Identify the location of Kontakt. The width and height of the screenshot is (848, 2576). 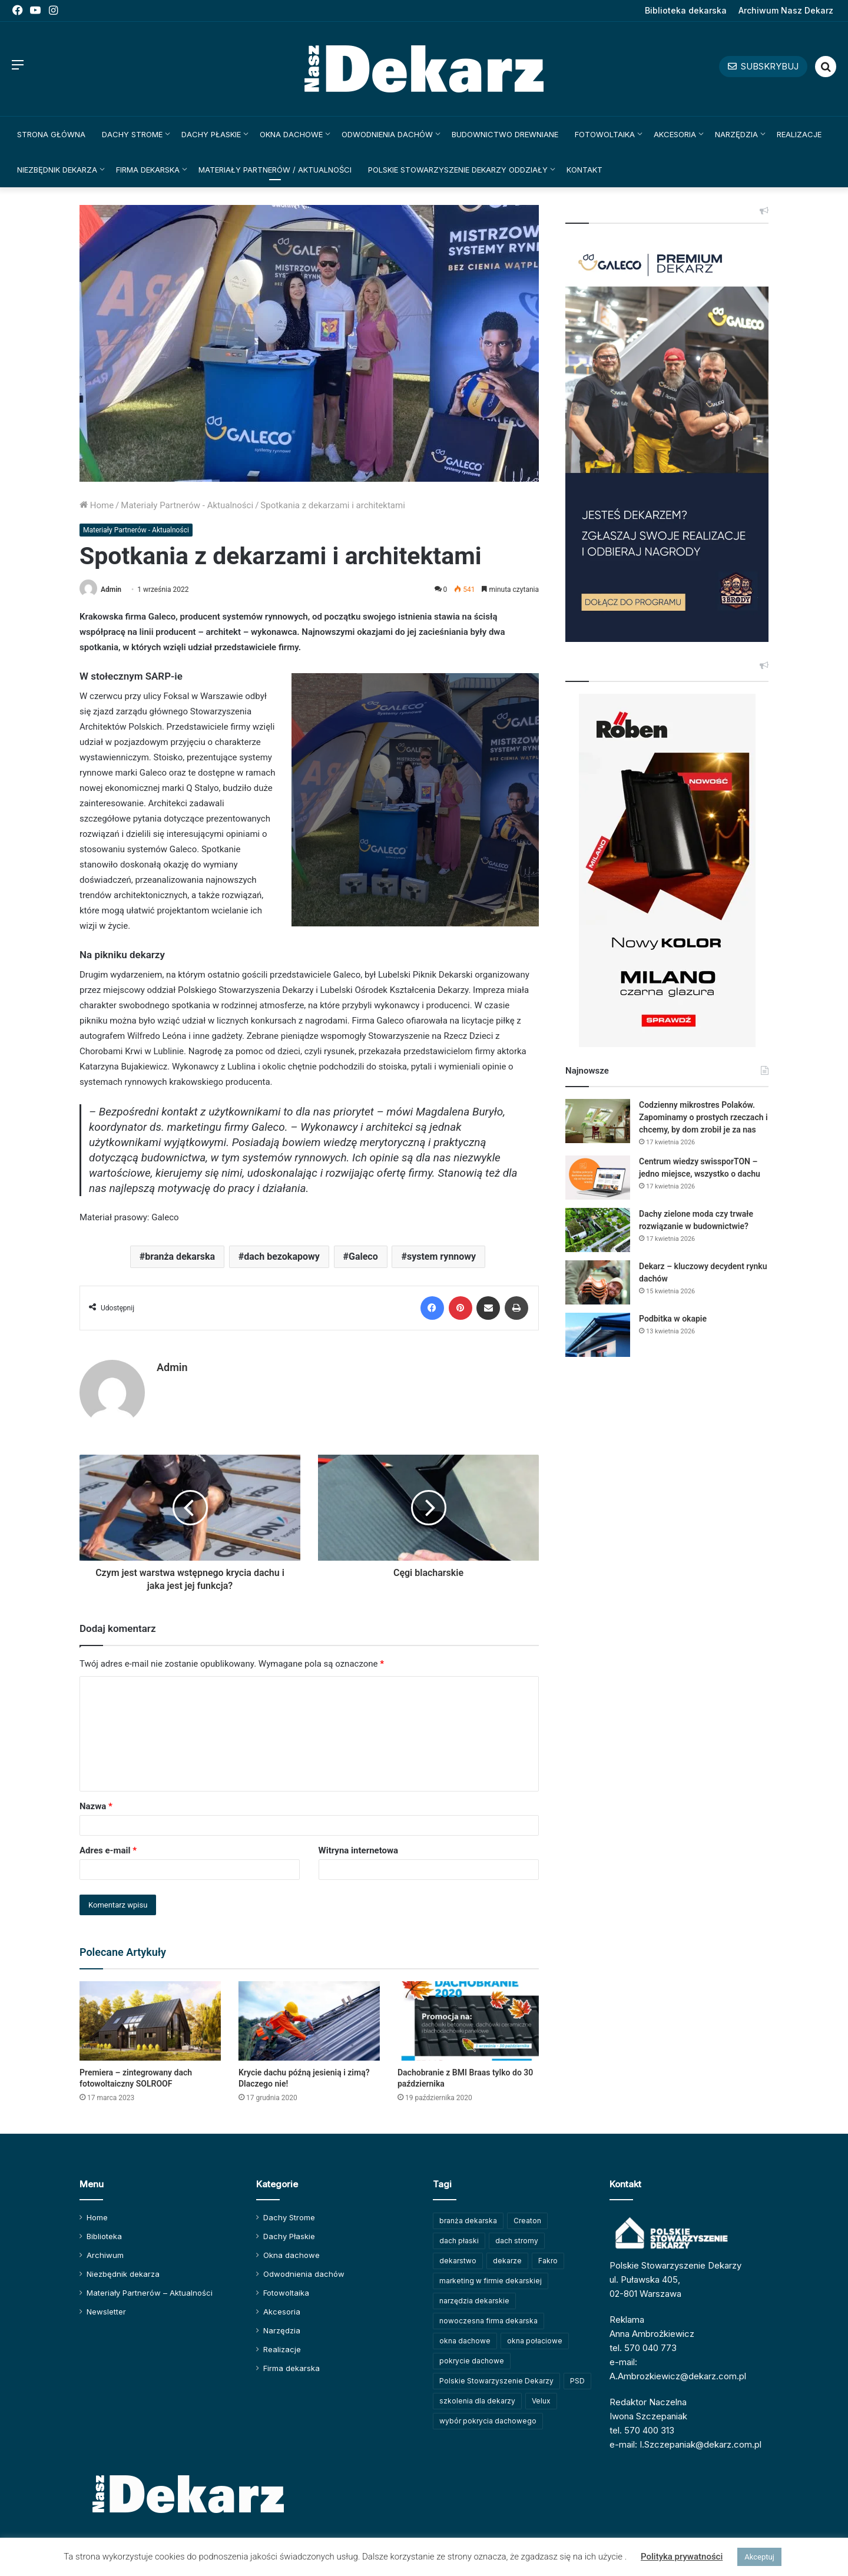
(584, 169).